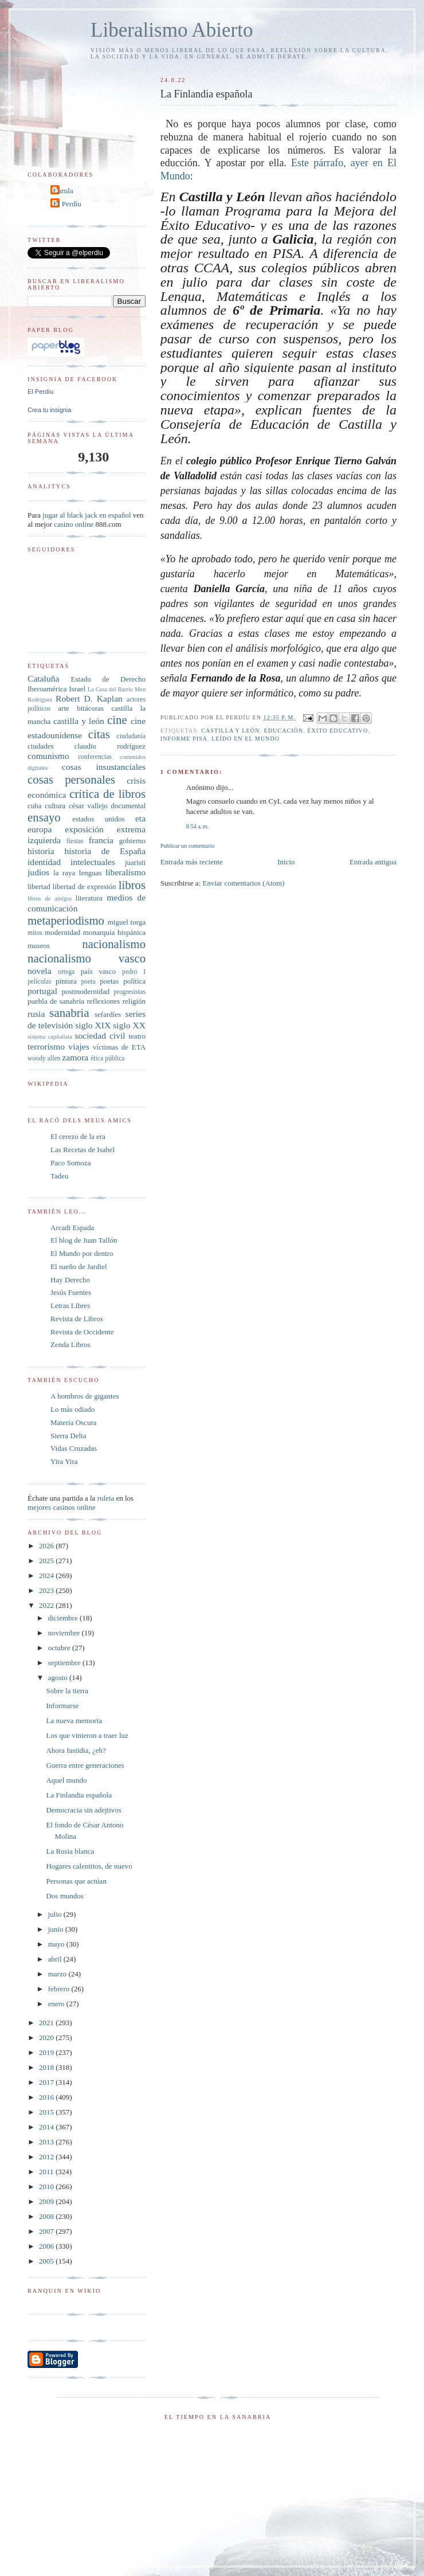 This screenshot has width=424, height=2576. I want to click on La Casa del Barrio, so click(110, 689).